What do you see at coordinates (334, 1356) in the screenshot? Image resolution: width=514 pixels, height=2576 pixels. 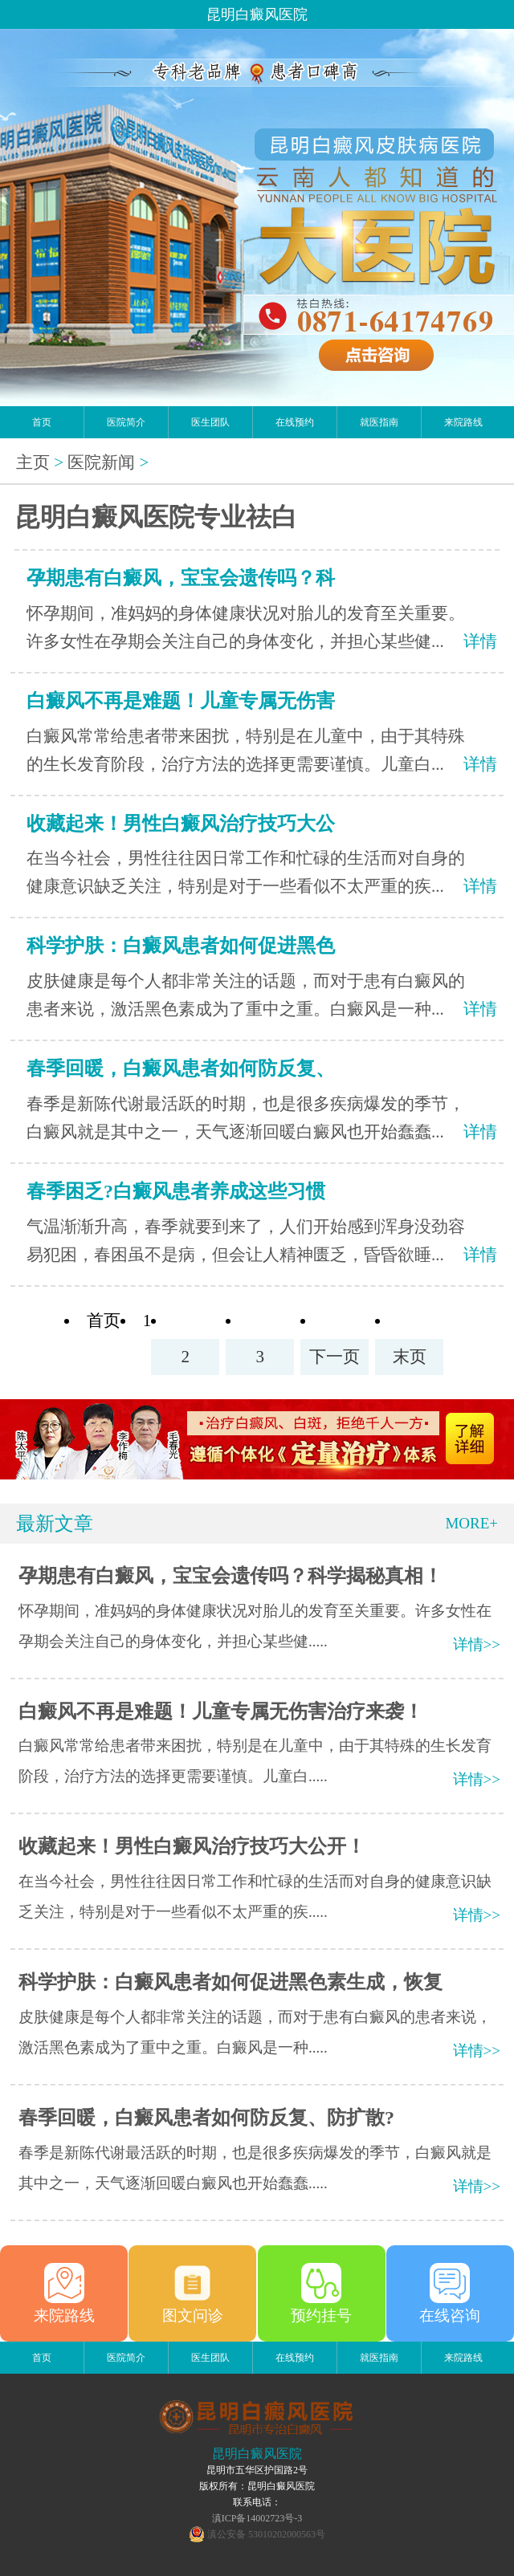 I see `下一页` at bounding box center [334, 1356].